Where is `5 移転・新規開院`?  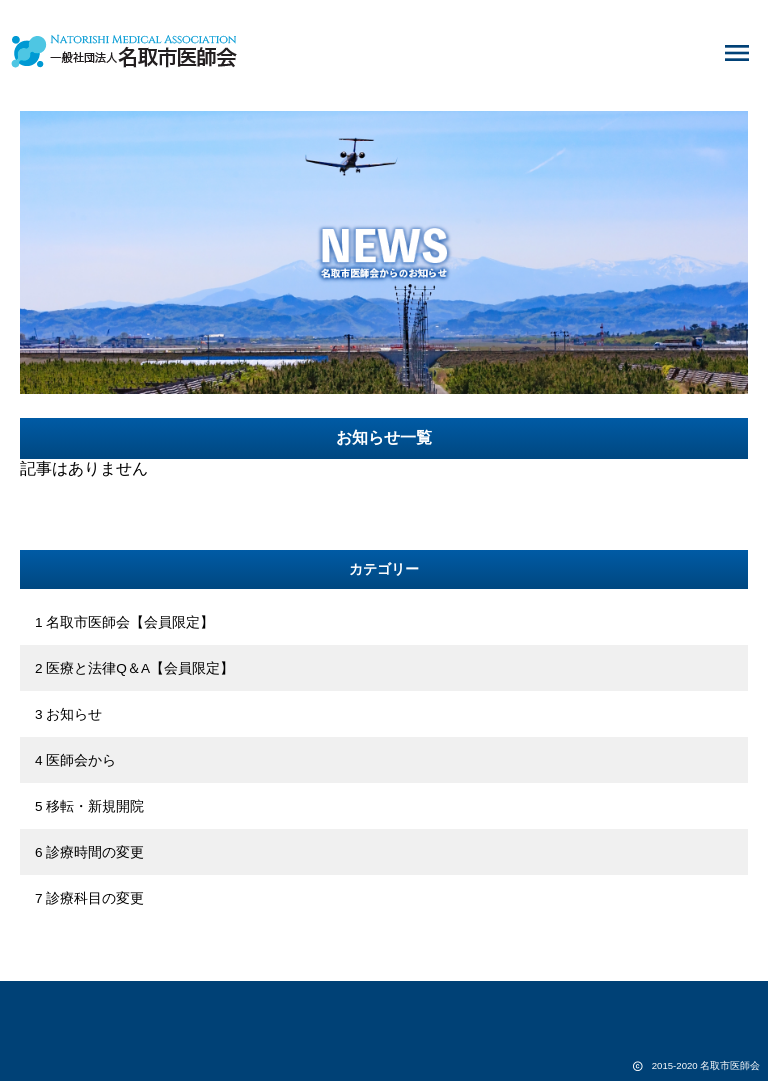
5 移転・新規開院 is located at coordinates (89, 806).